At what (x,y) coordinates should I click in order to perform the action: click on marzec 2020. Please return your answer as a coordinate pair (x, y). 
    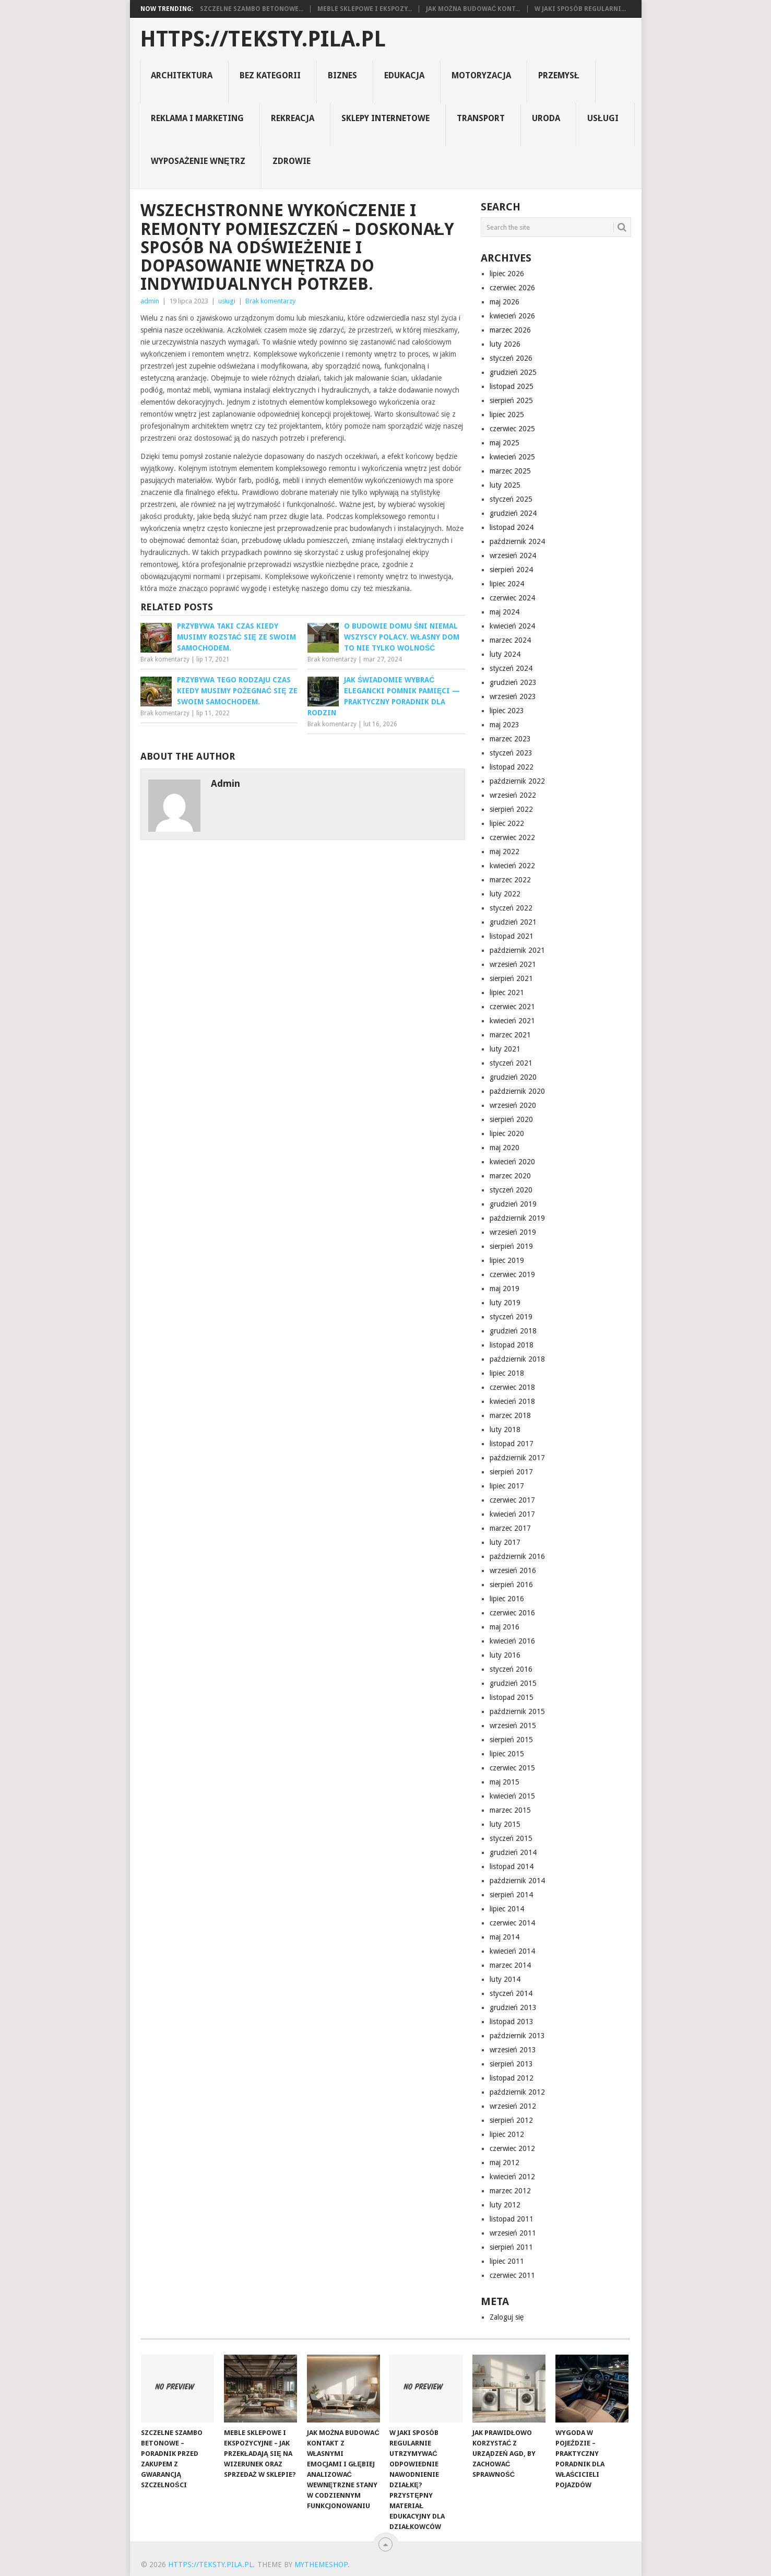
    Looking at the image, I should click on (510, 1176).